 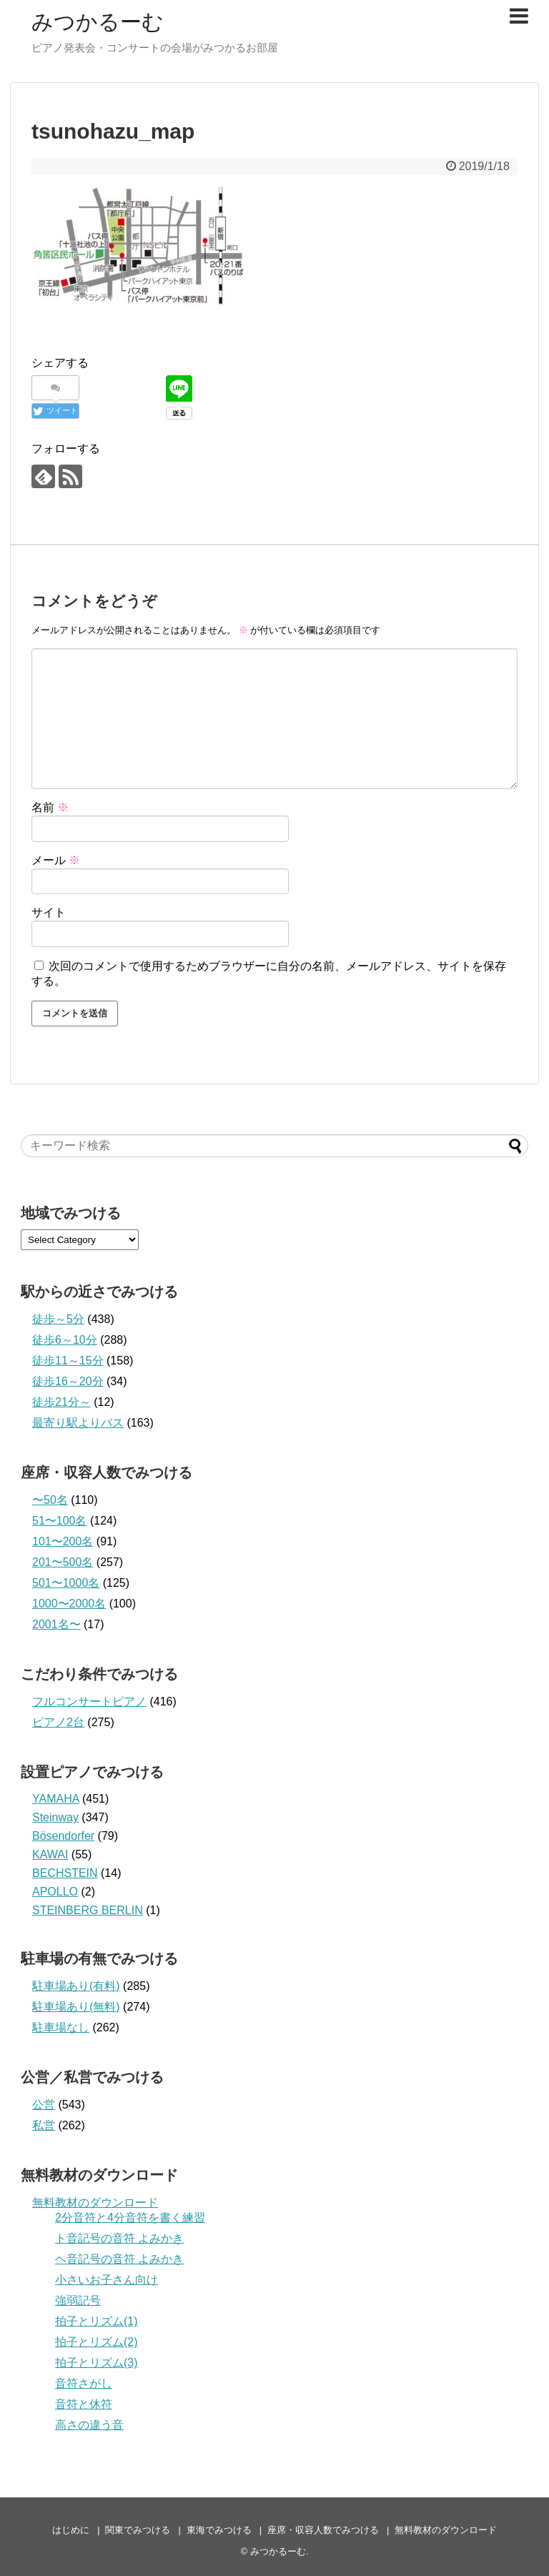 What do you see at coordinates (70, 2530) in the screenshot?
I see `はじめに` at bounding box center [70, 2530].